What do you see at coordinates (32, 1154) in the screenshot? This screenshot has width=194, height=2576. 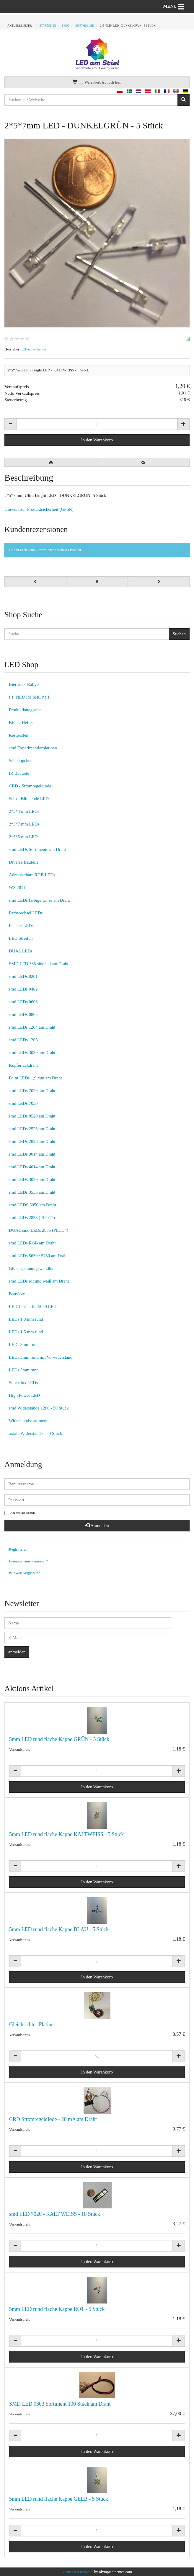 I see `smd LEDs 3014 am Draht` at bounding box center [32, 1154].